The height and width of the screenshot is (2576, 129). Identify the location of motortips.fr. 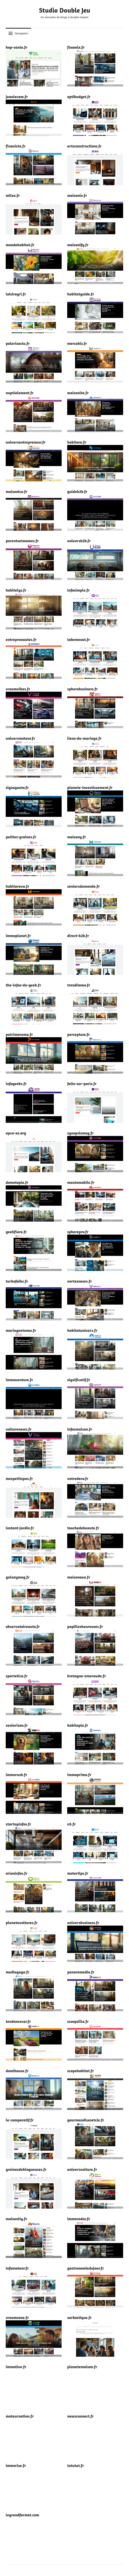
(77, 1873).